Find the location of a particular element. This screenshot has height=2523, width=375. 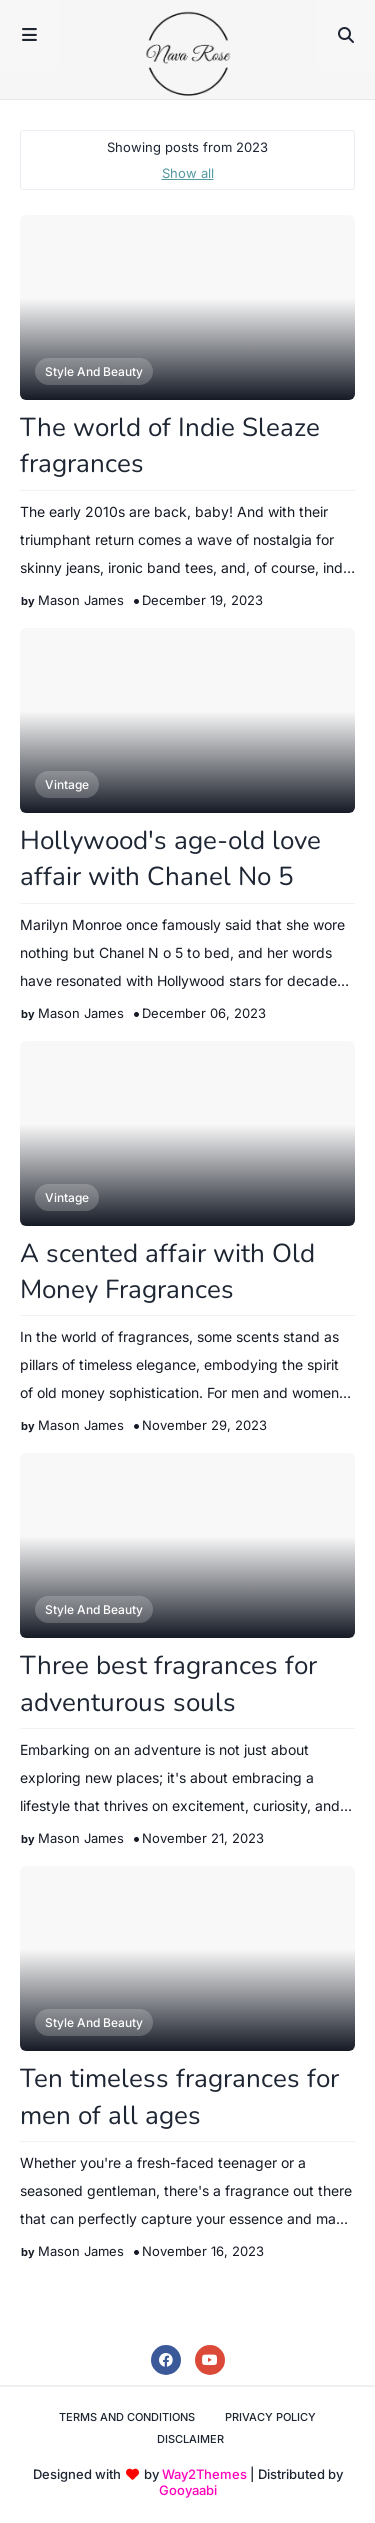

A scented affair with Old Money Fragrances is located at coordinates (167, 1271).